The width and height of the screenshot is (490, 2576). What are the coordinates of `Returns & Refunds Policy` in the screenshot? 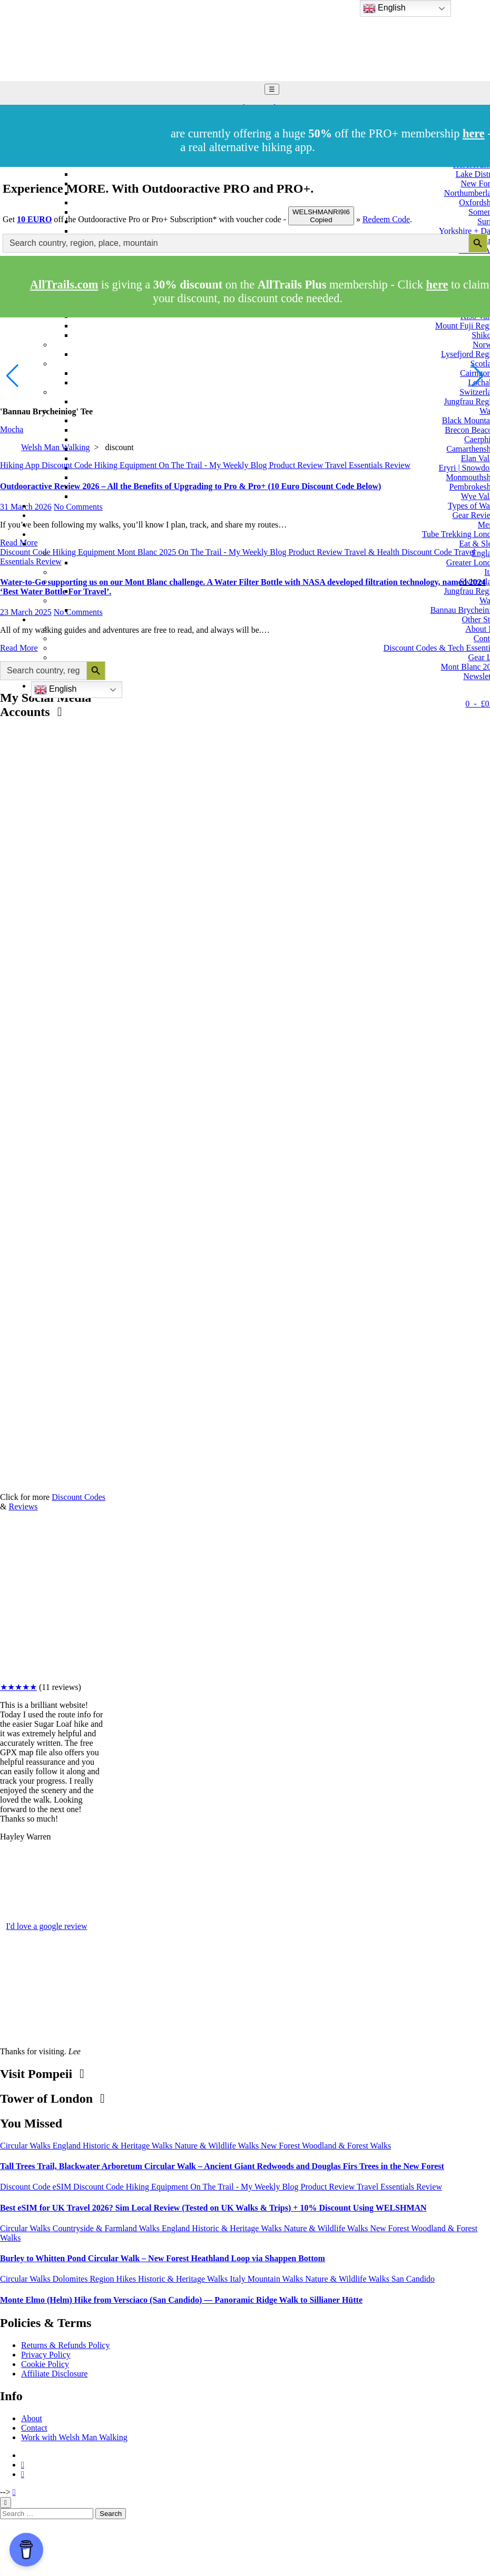 It's located at (65, 2345).